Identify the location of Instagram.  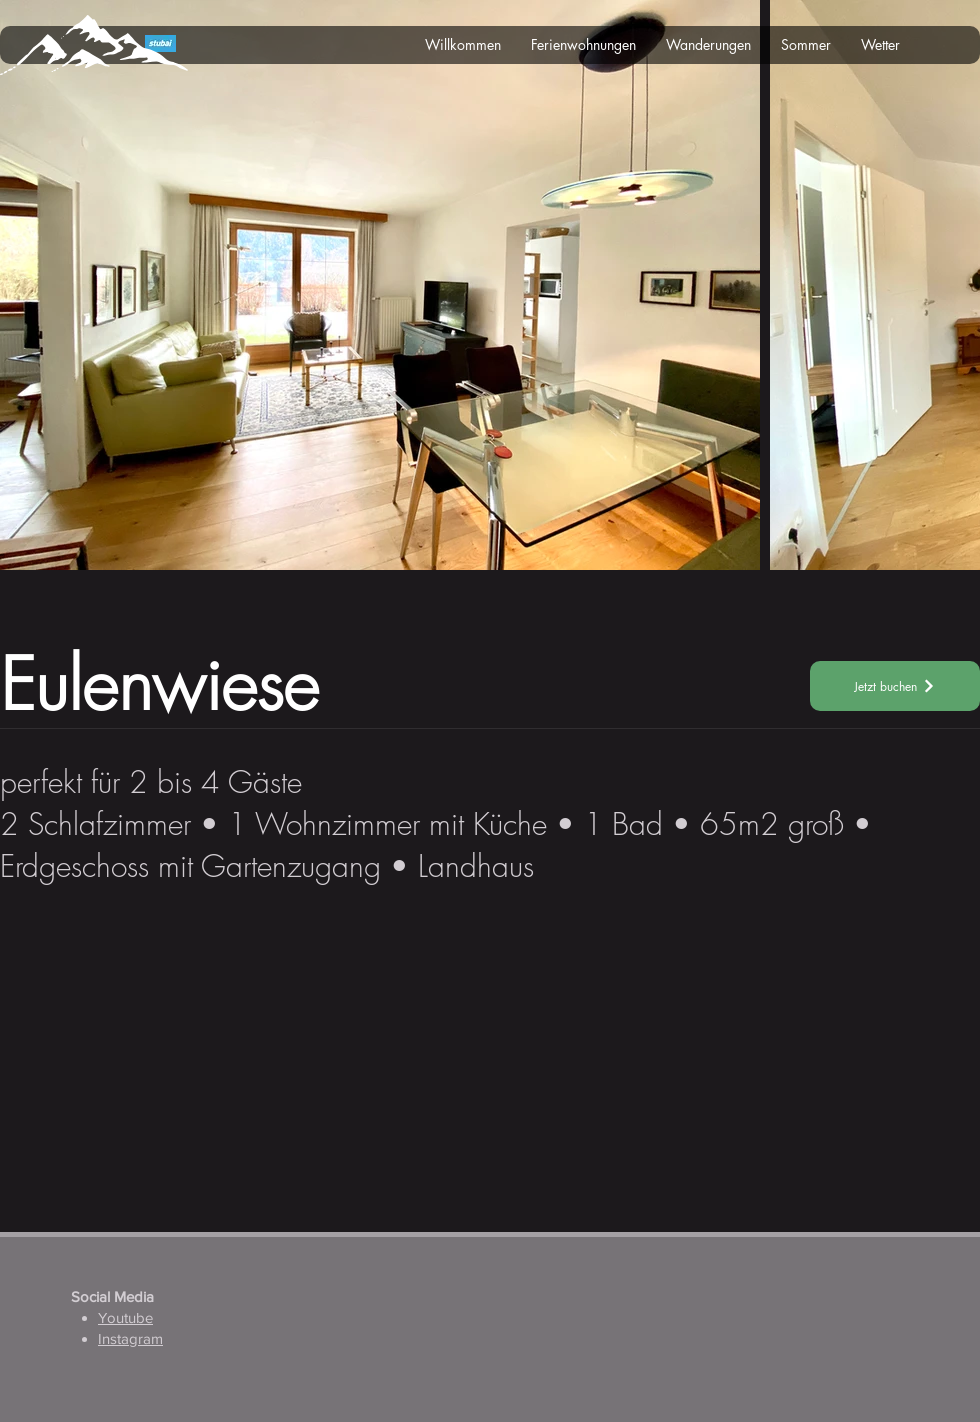
(130, 1338).